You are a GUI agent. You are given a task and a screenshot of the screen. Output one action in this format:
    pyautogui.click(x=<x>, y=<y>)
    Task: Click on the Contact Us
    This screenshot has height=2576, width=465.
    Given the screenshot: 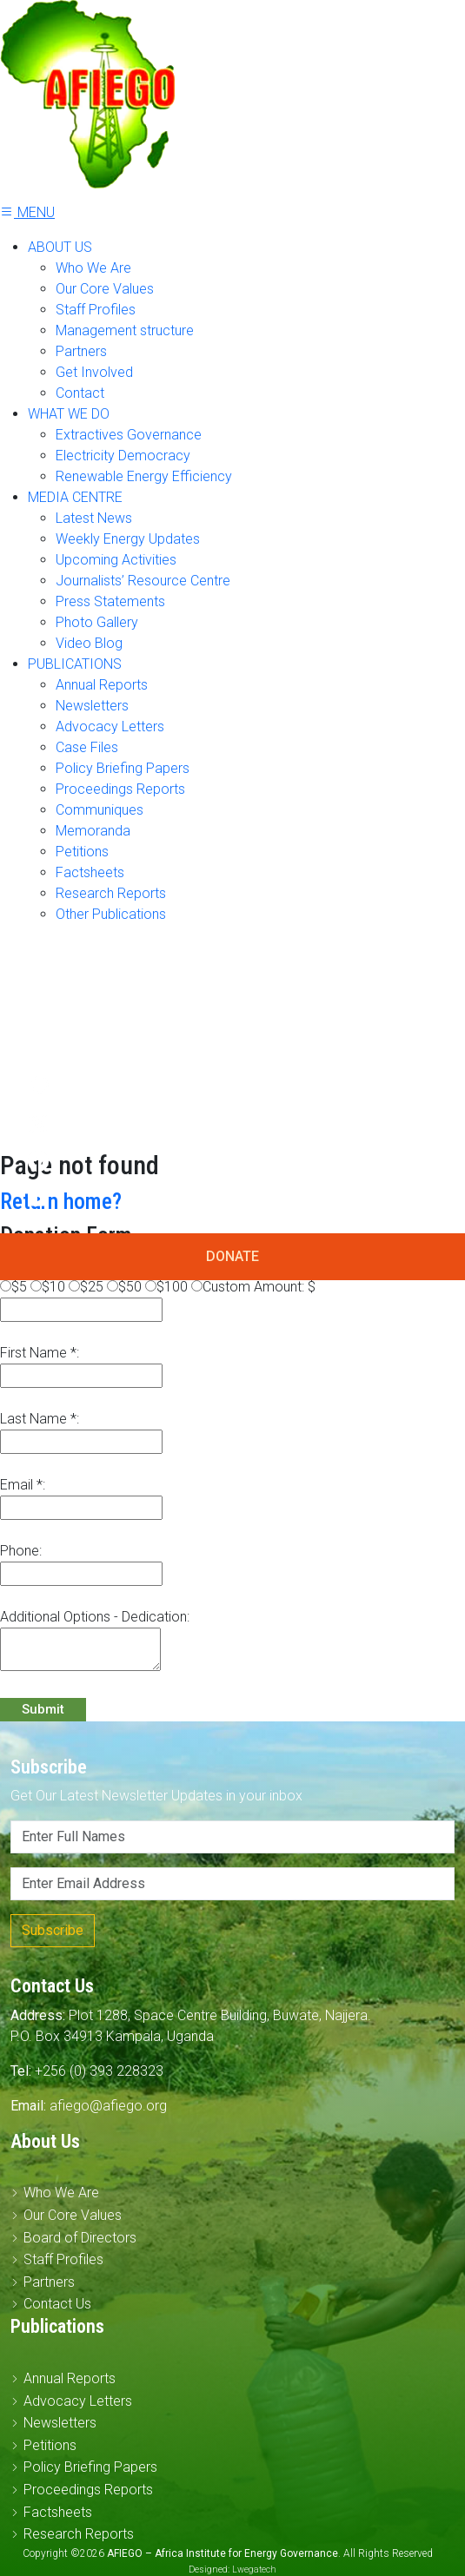 What is the action you would take?
    pyautogui.click(x=57, y=2303)
    